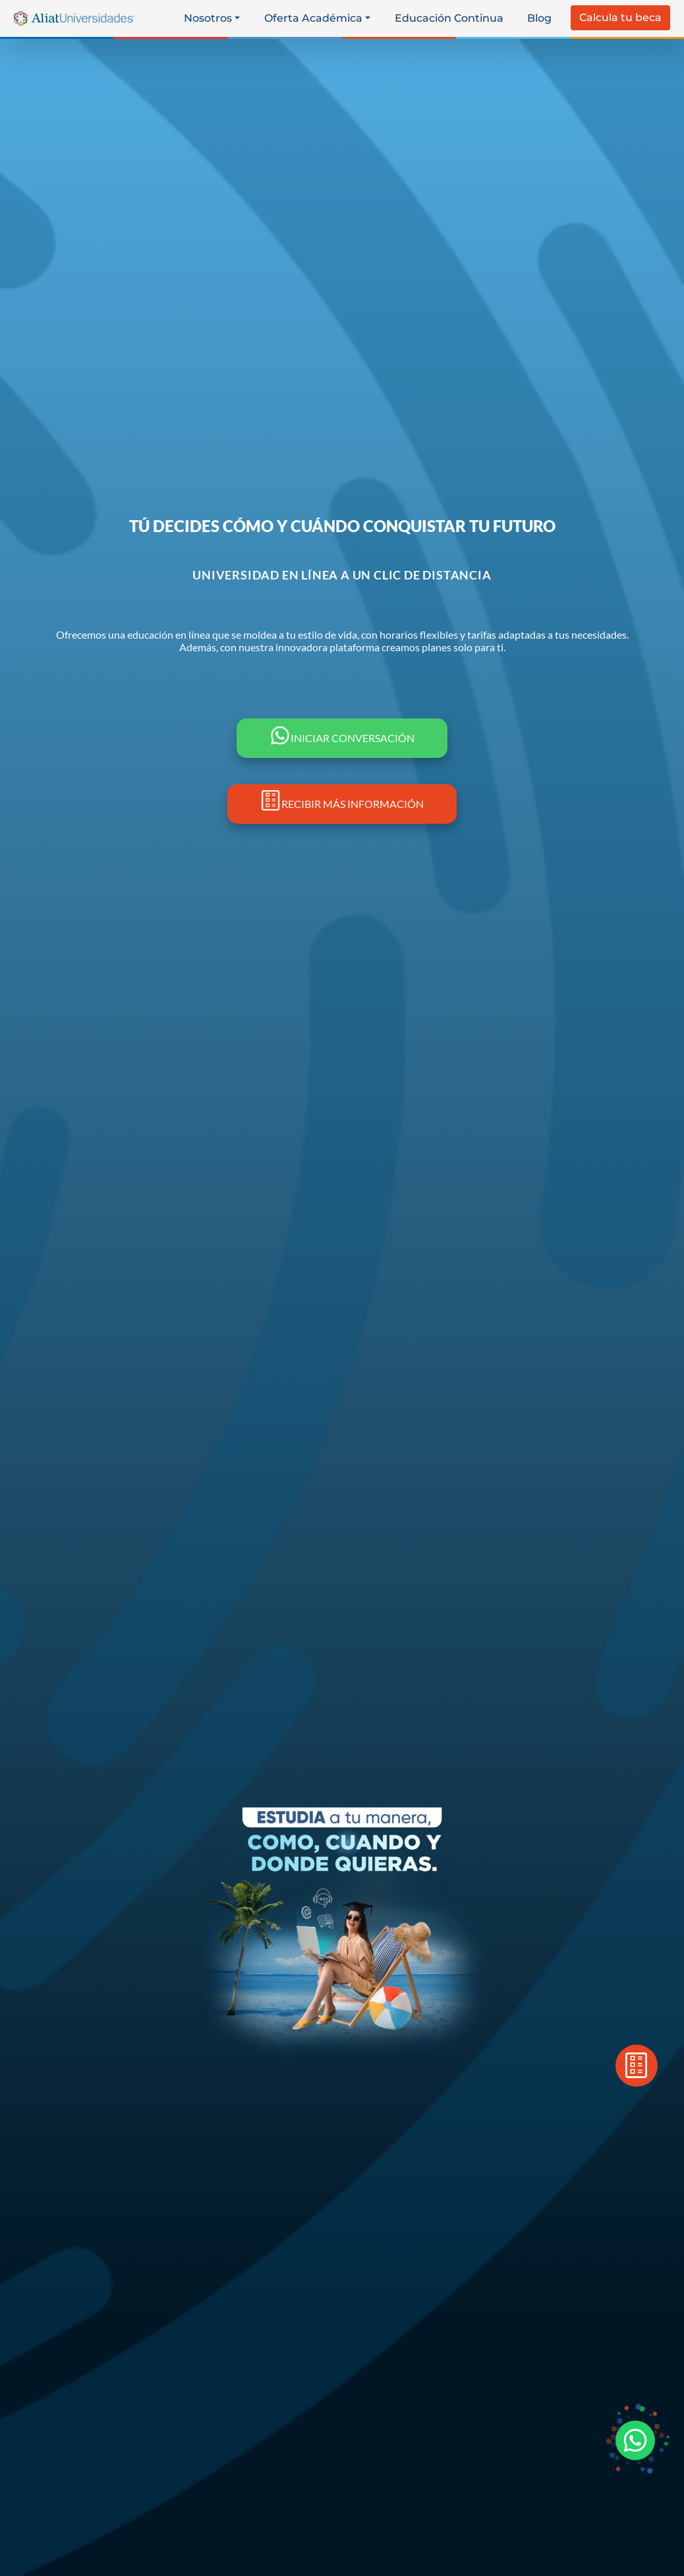 The image size is (684, 2576). I want to click on Calcula tu beca, so click(620, 17).